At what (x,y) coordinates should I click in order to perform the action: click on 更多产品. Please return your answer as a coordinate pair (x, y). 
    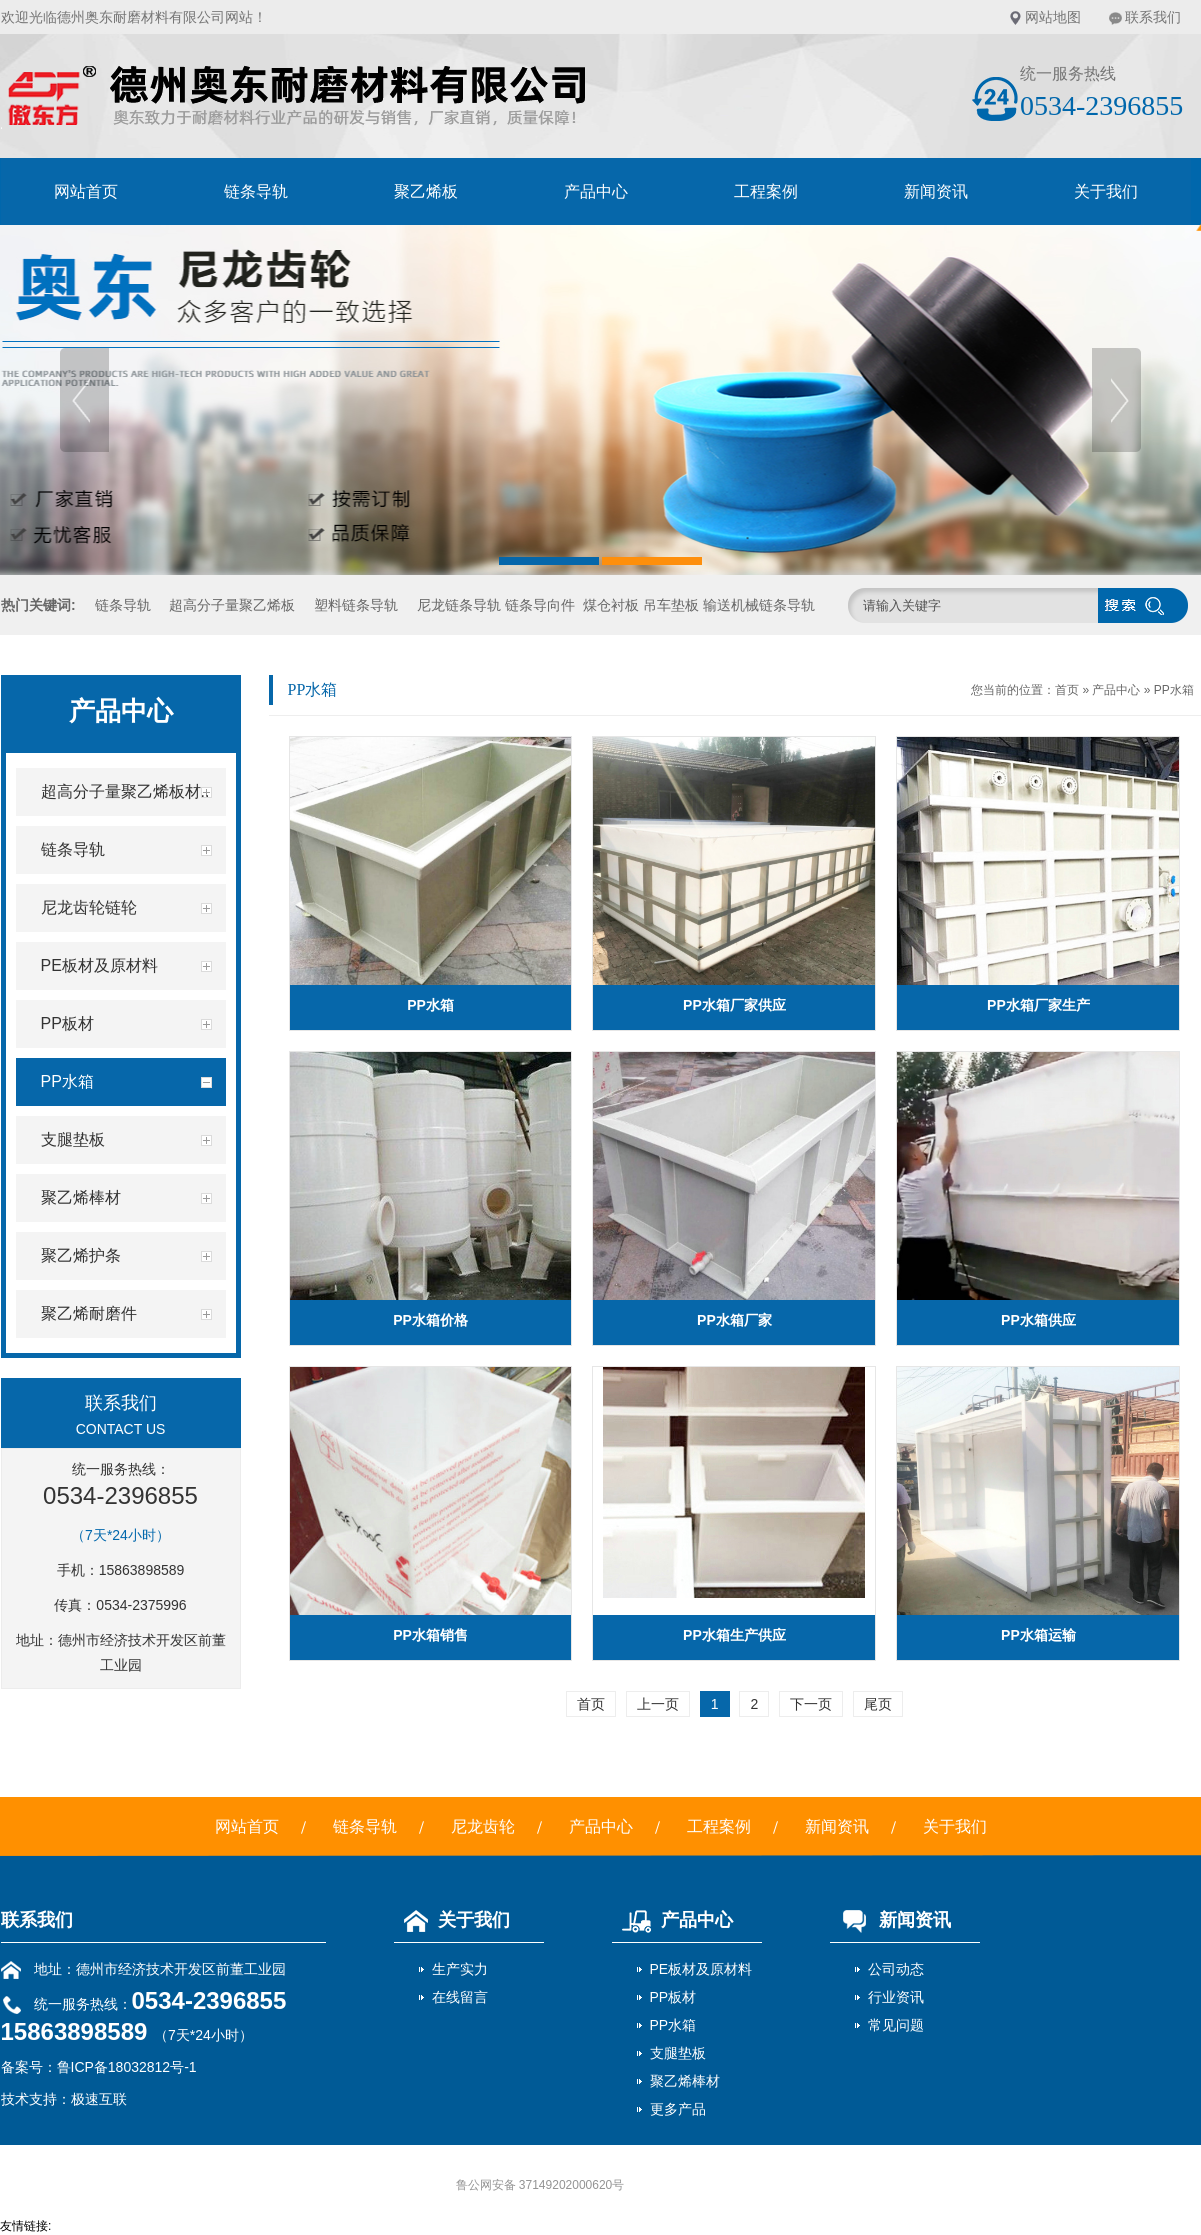
    Looking at the image, I should click on (678, 2109).